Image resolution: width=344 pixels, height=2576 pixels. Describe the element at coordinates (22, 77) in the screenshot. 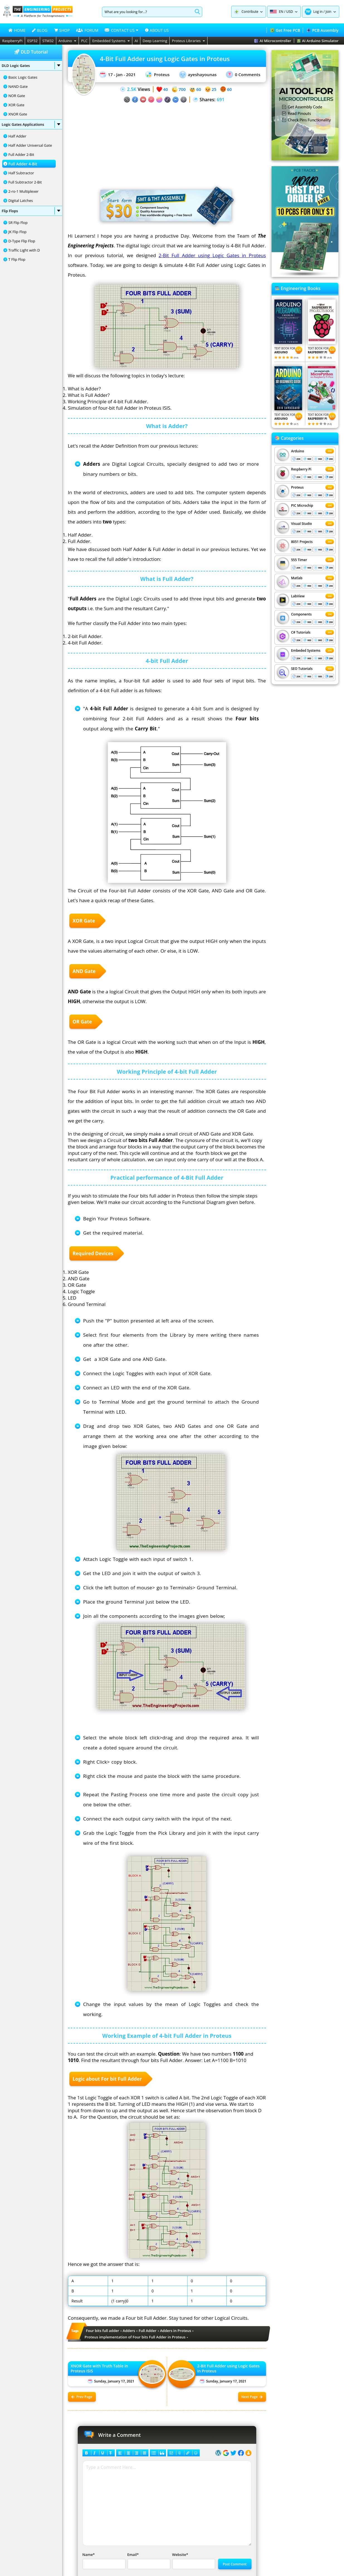

I see `Basic Logic Gates` at that location.